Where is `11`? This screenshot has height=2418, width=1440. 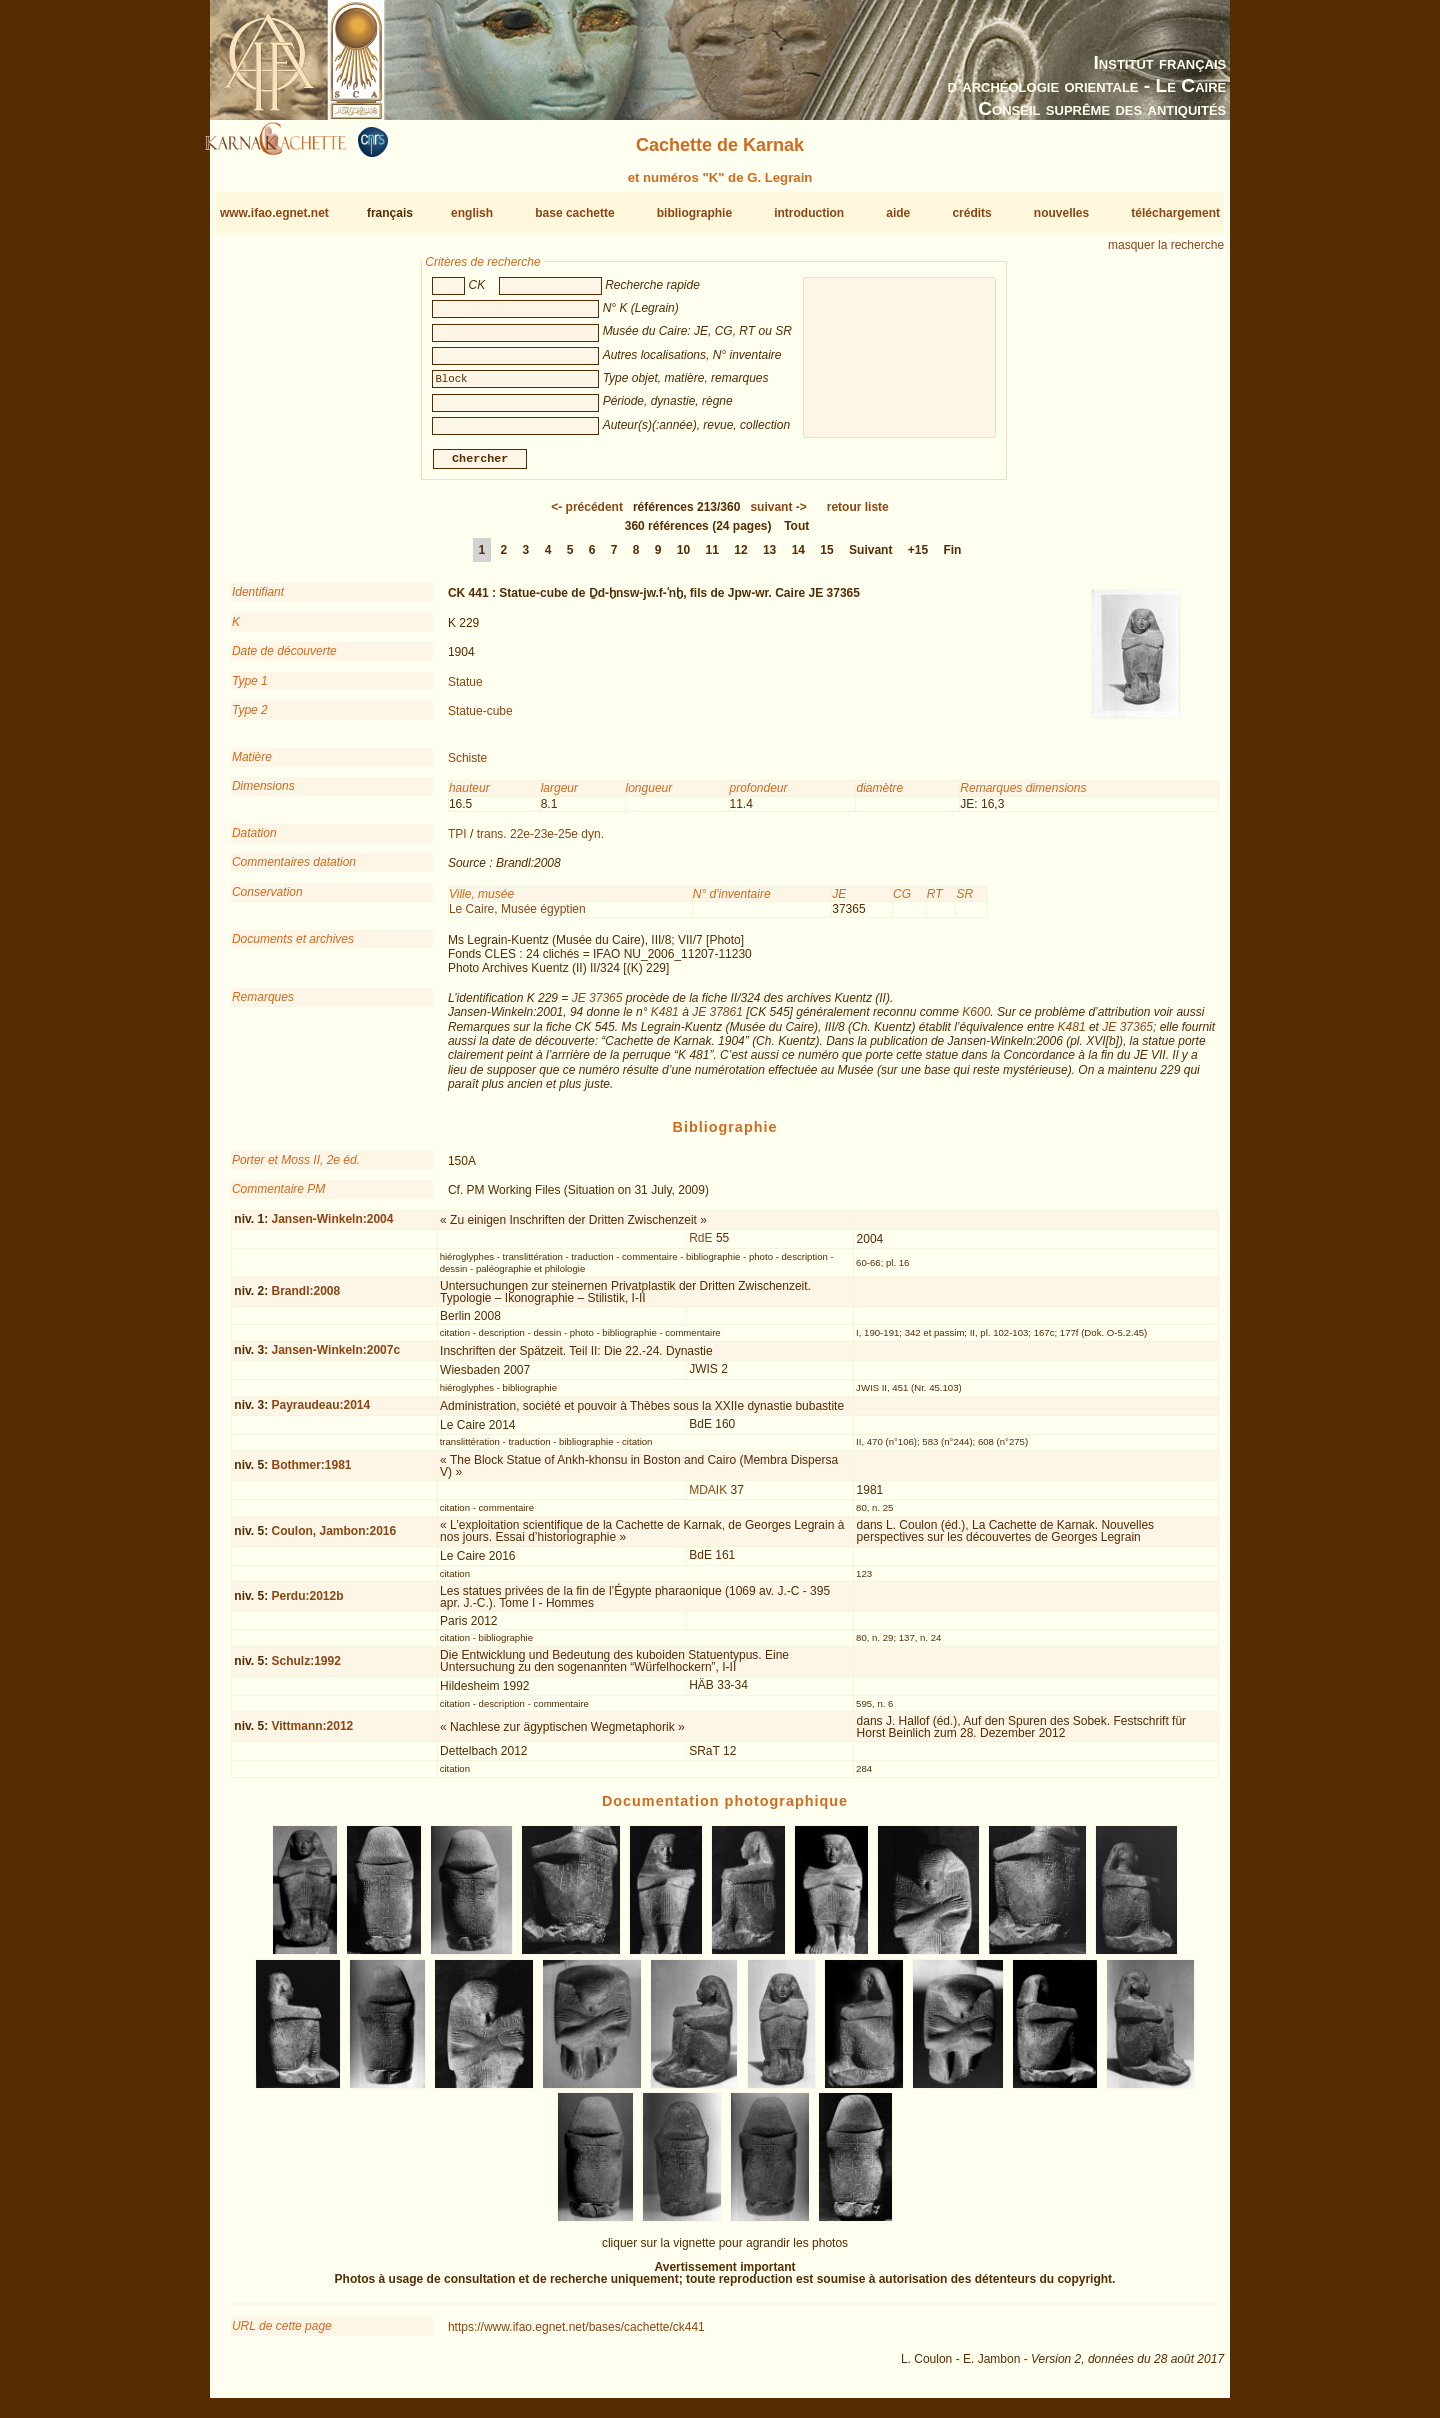
11 is located at coordinates (712, 558).